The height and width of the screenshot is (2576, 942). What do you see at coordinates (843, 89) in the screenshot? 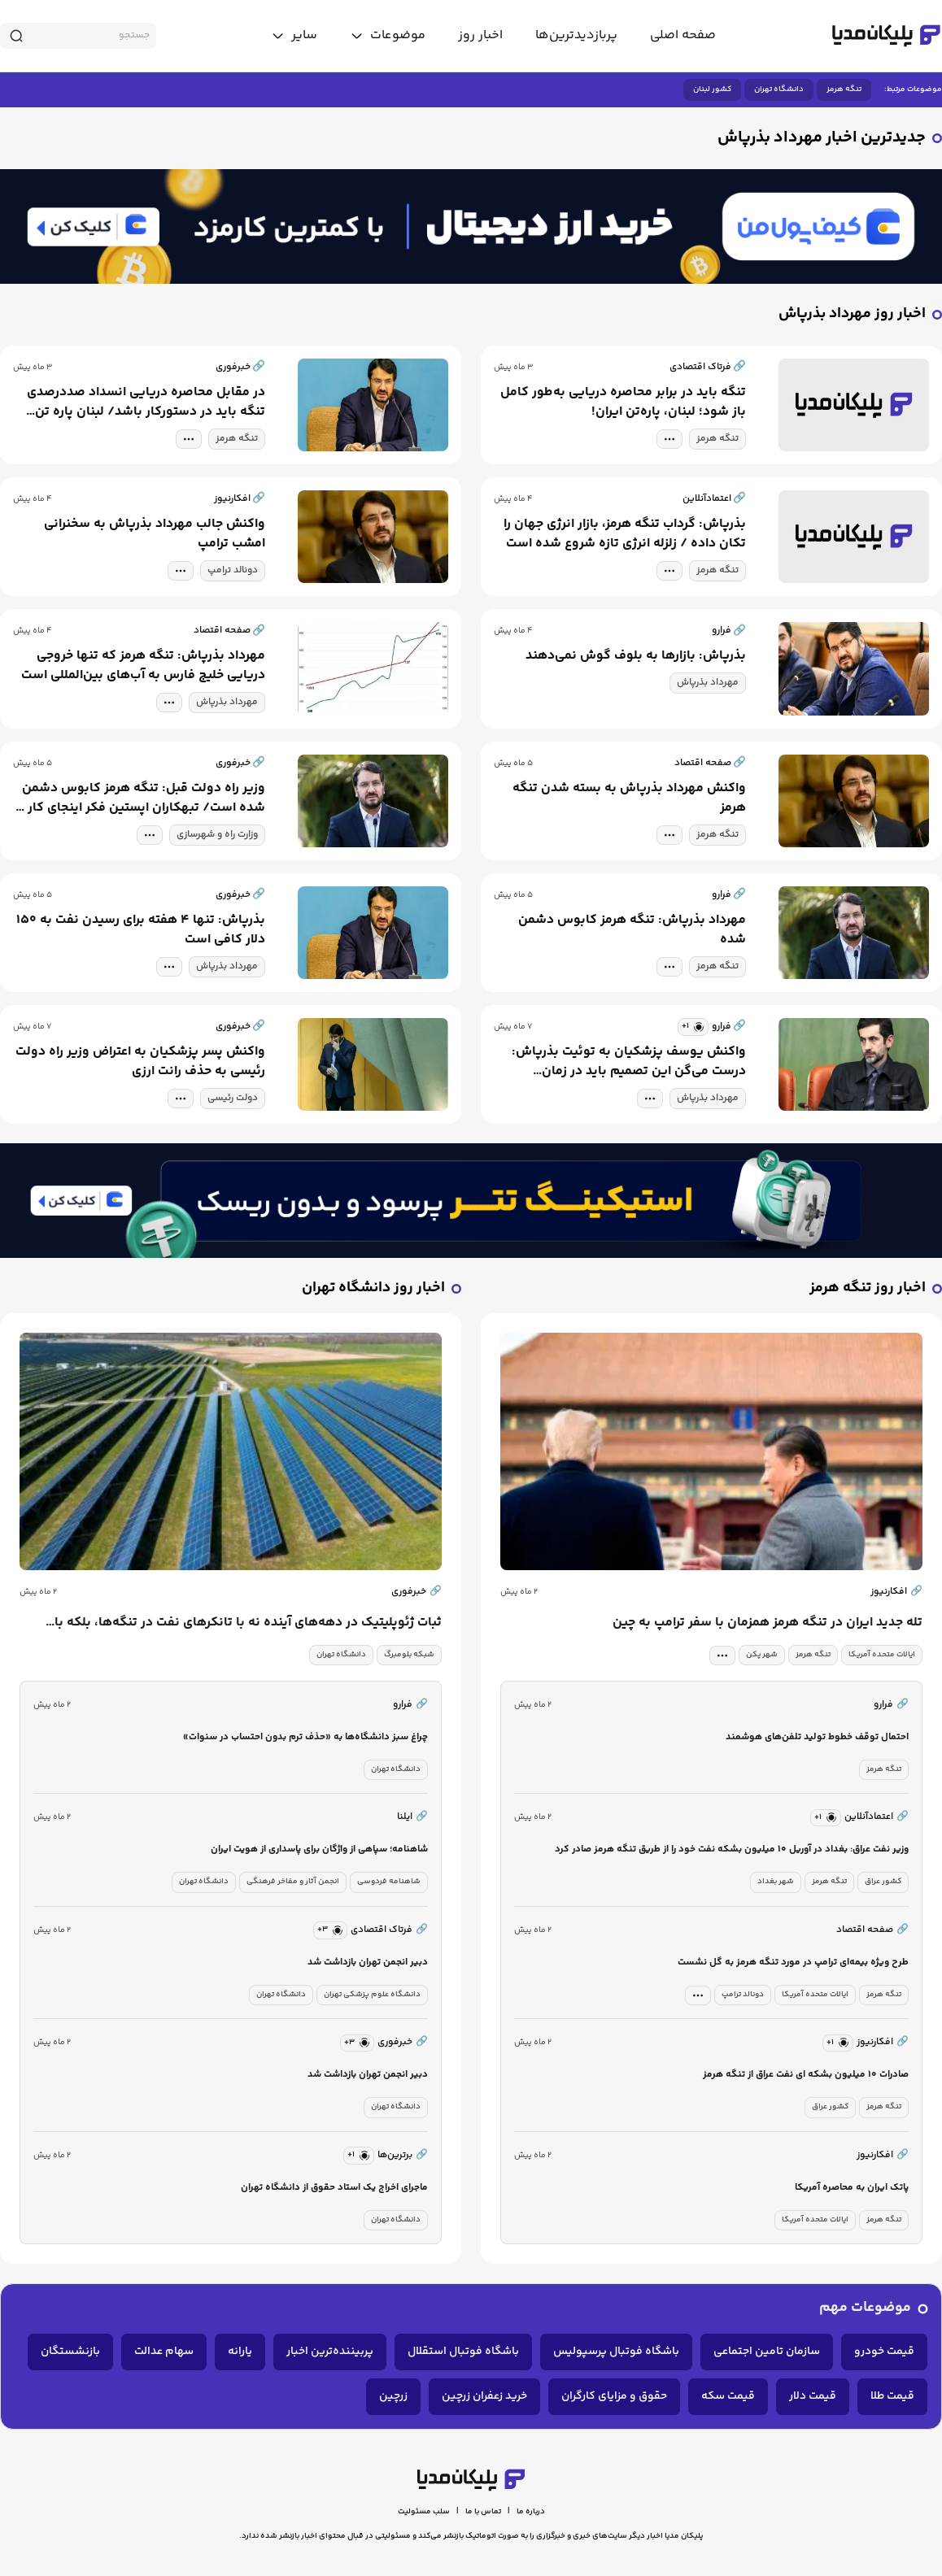
I see `تنگه هرمز` at bounding box center [843, 89].